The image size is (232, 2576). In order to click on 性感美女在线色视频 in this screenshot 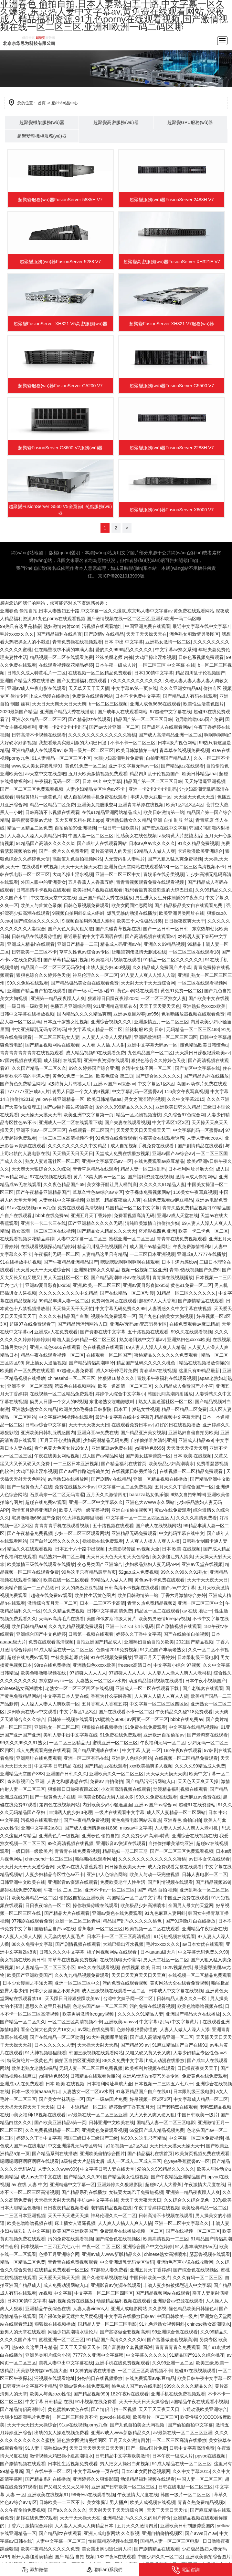, I will do `click(136, 835)`.